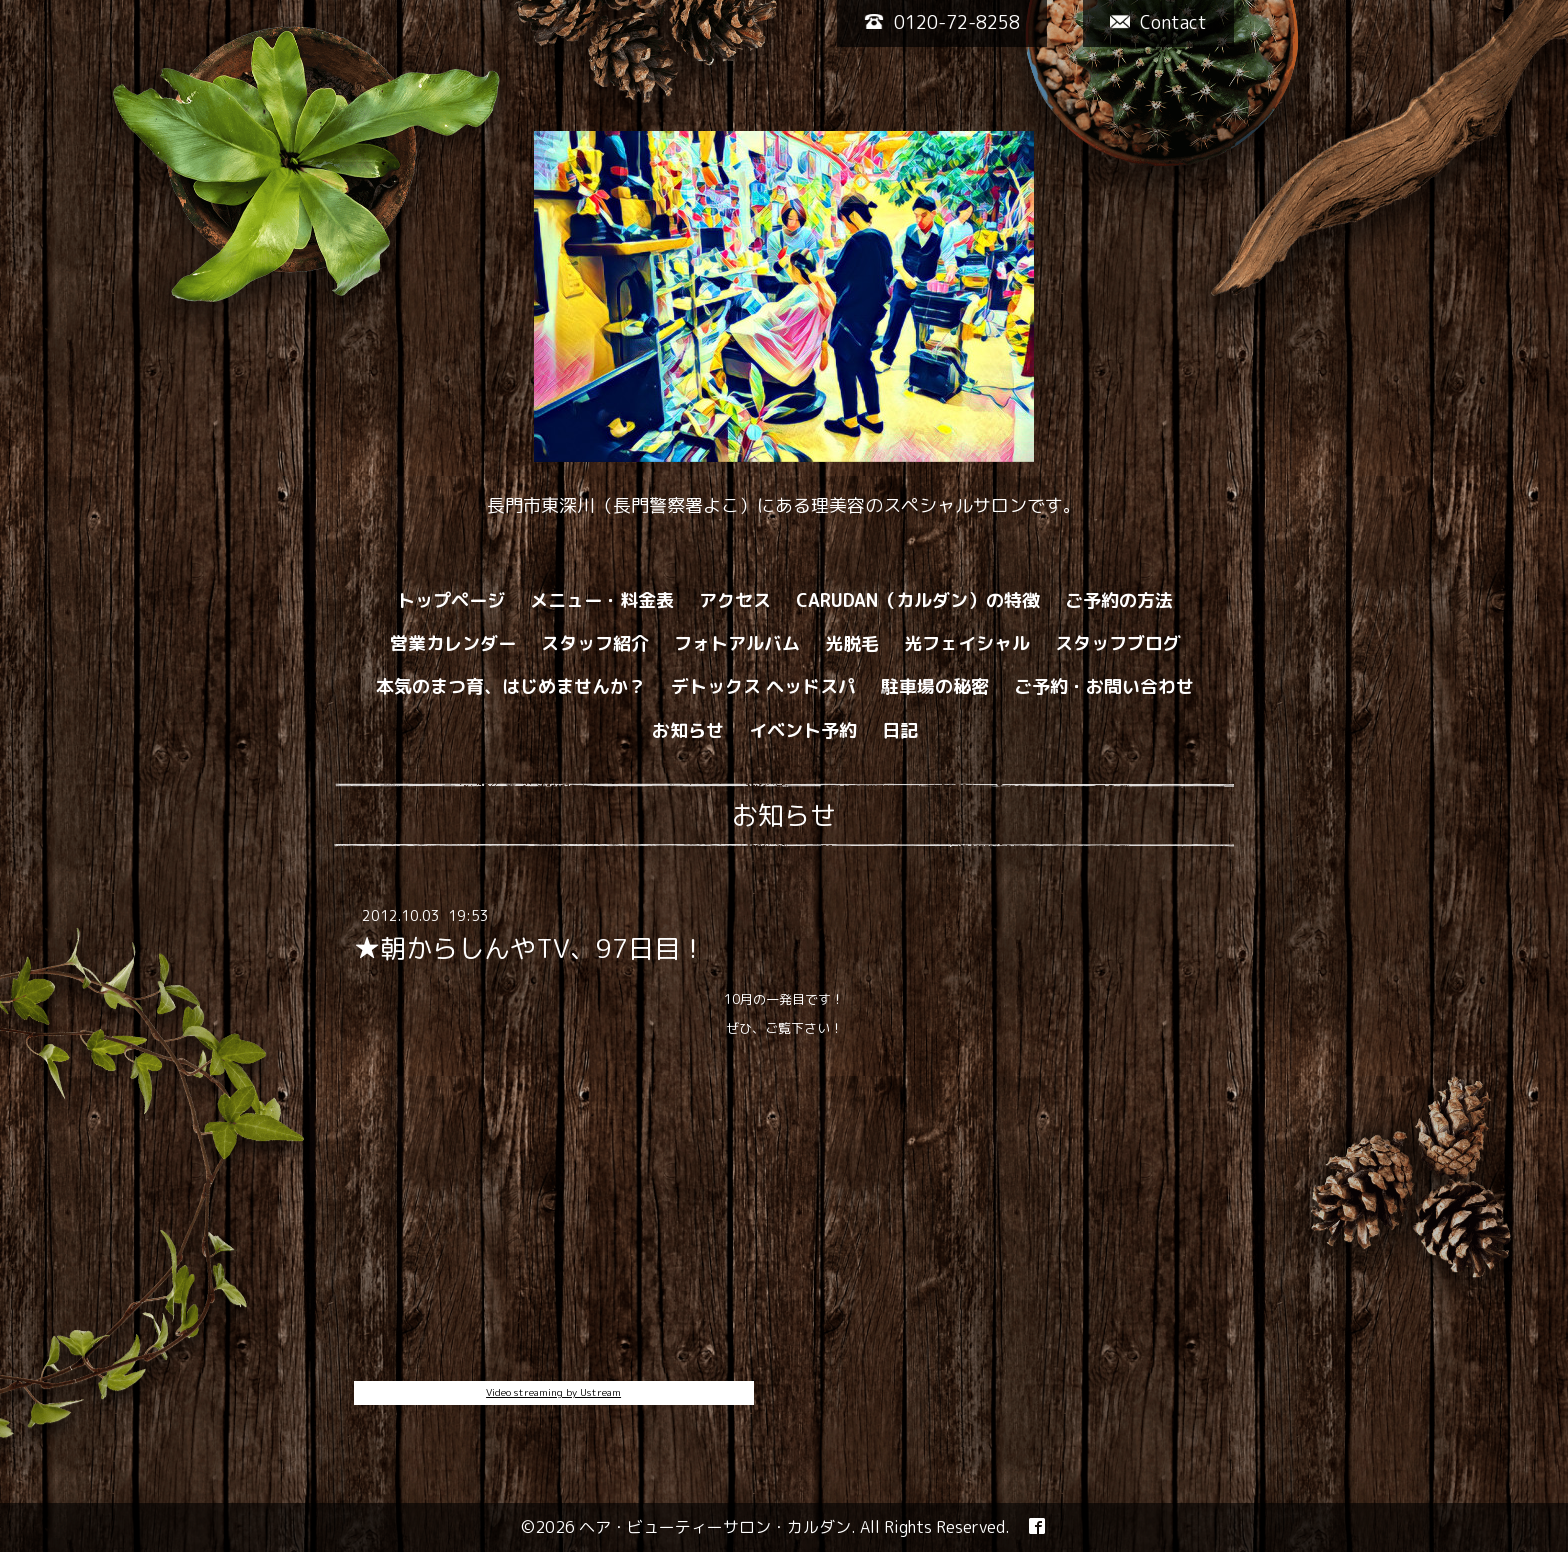  What do you see at coordinates (737, 643) in the screenshot?
I see `フォトアルバム` at bounding box center [737, 643].